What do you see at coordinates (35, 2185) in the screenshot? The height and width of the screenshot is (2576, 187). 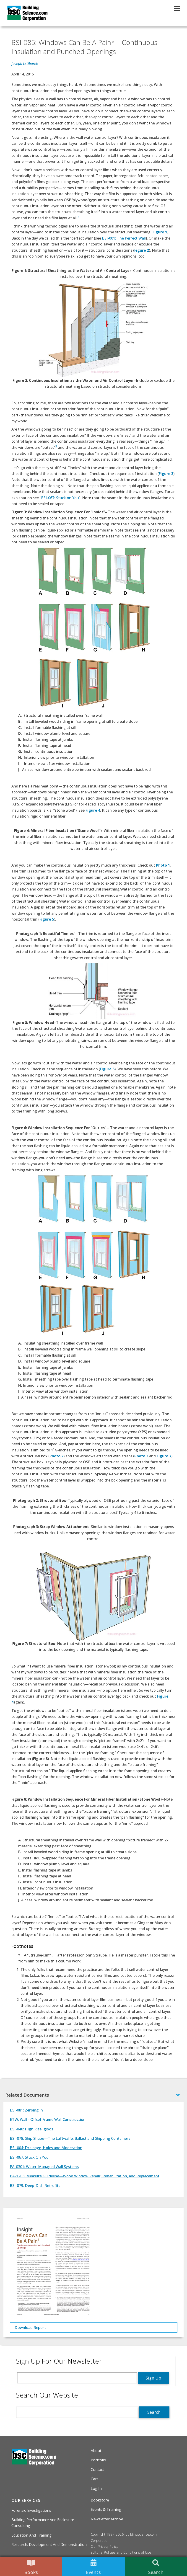 I see `BSI-079: Deep-Dish Retrofits` at bounding box center [35, 2185].